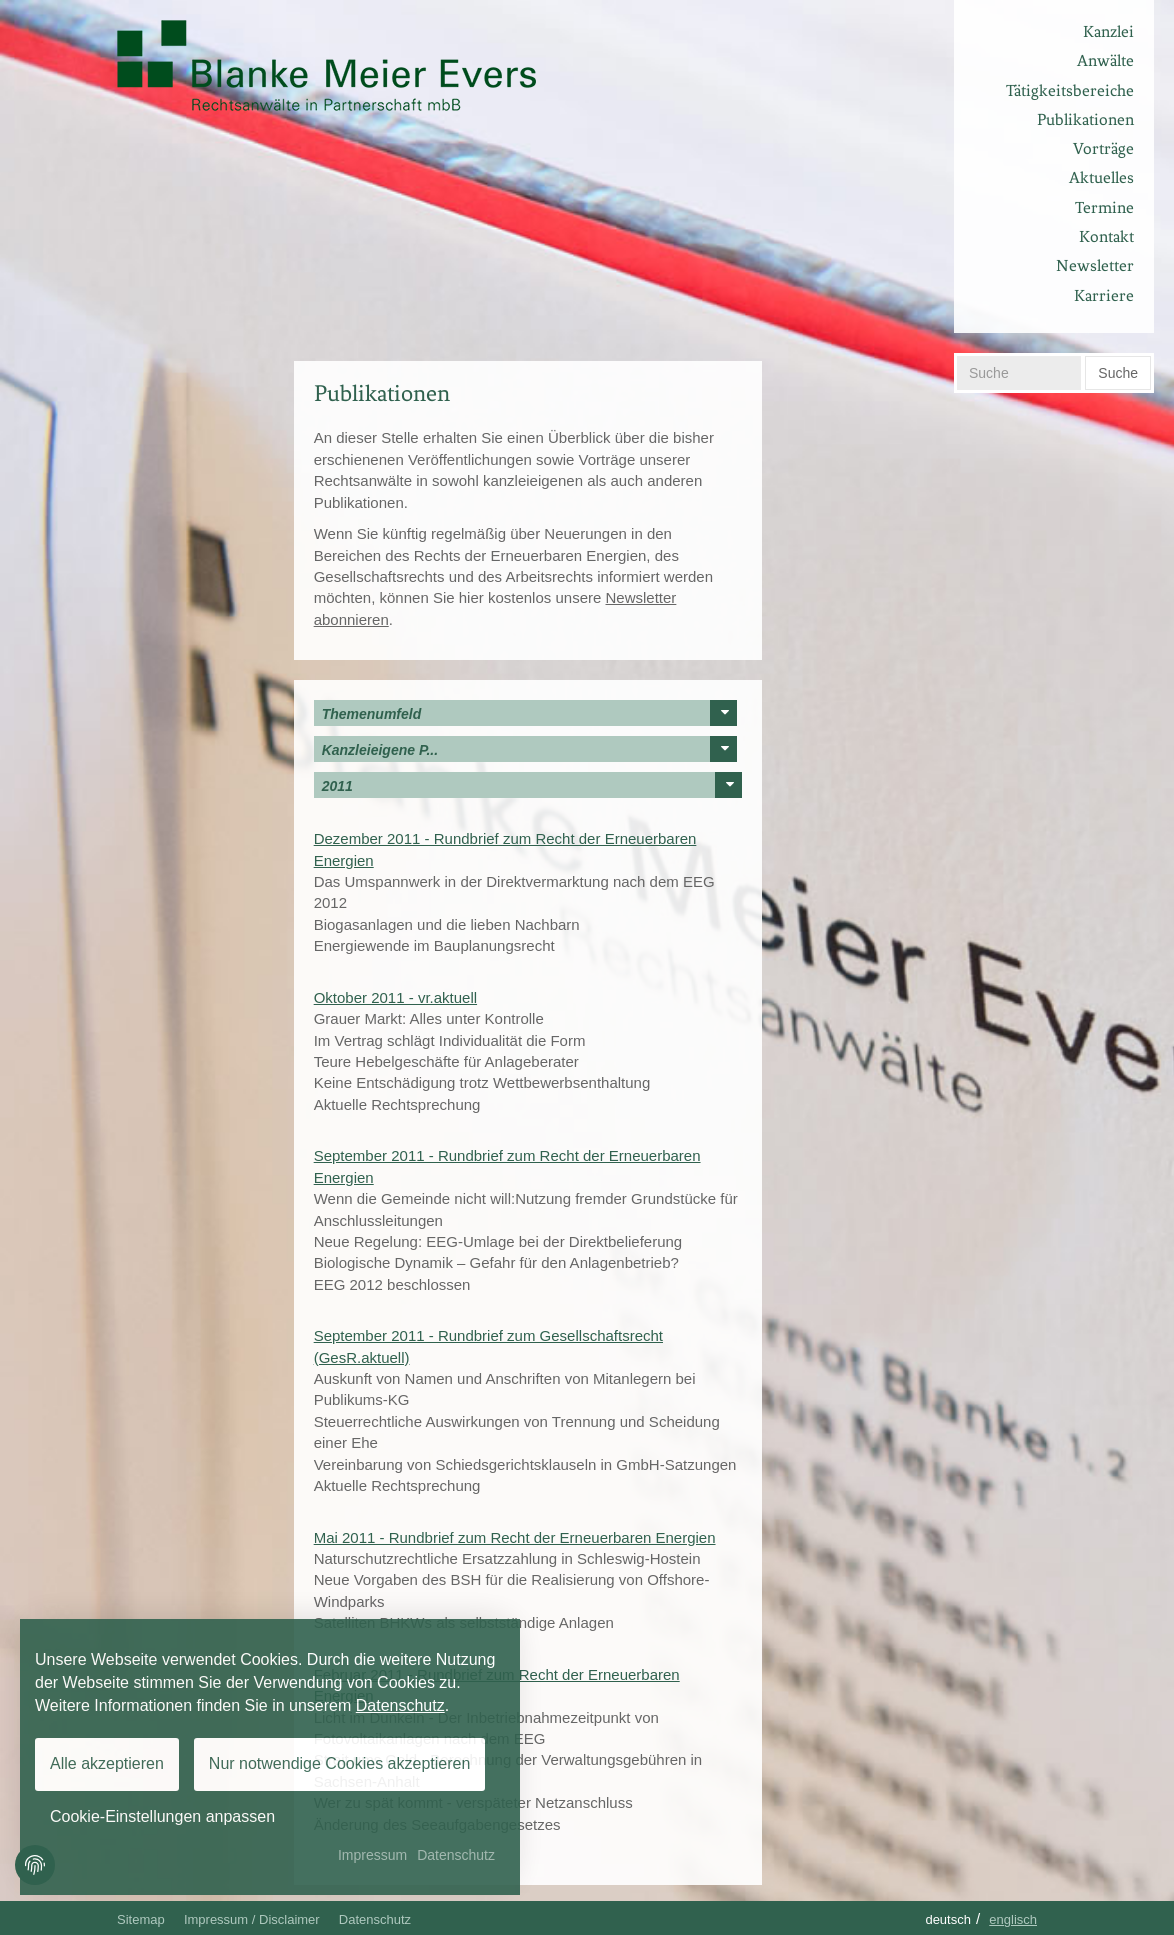 The width and height of the screenshot is (1174, 1935). What do you see at coordinates (1105, 60) in the screenshot?
I see `Anwälte` at bounding box center [1105, 60].